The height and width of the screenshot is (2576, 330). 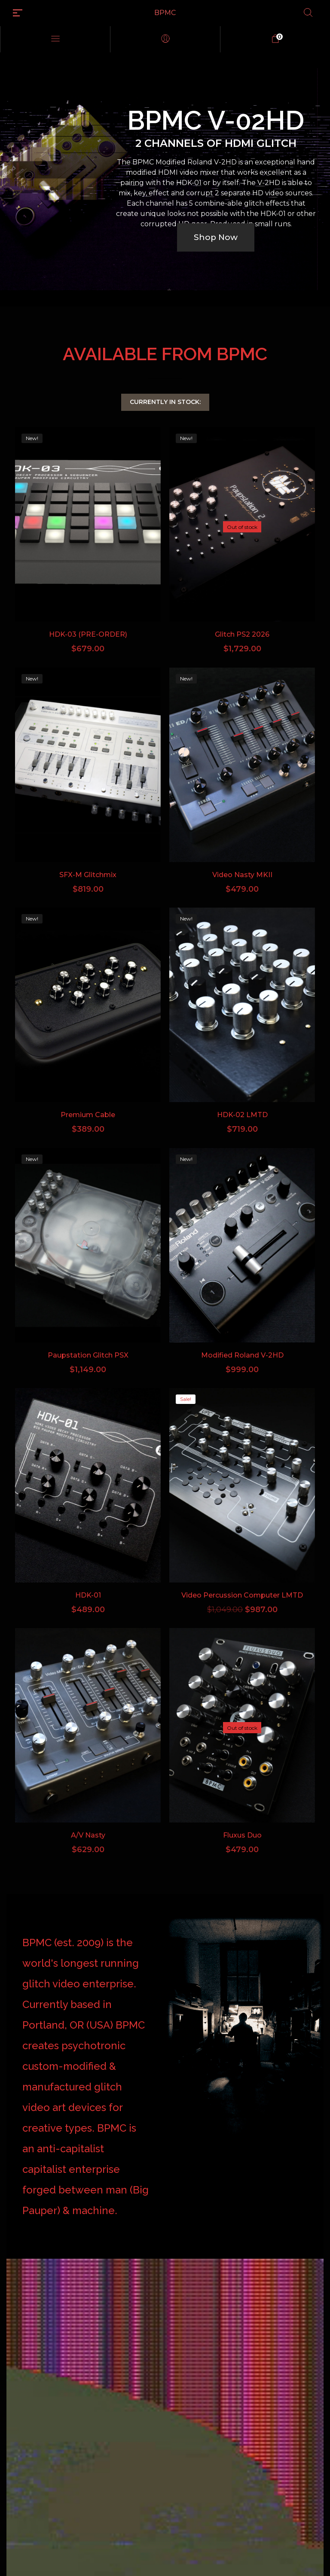 What do you see at coordinates (165, 13) in the screenshot?
I see `BPMC` at bounding box center [165, 13].